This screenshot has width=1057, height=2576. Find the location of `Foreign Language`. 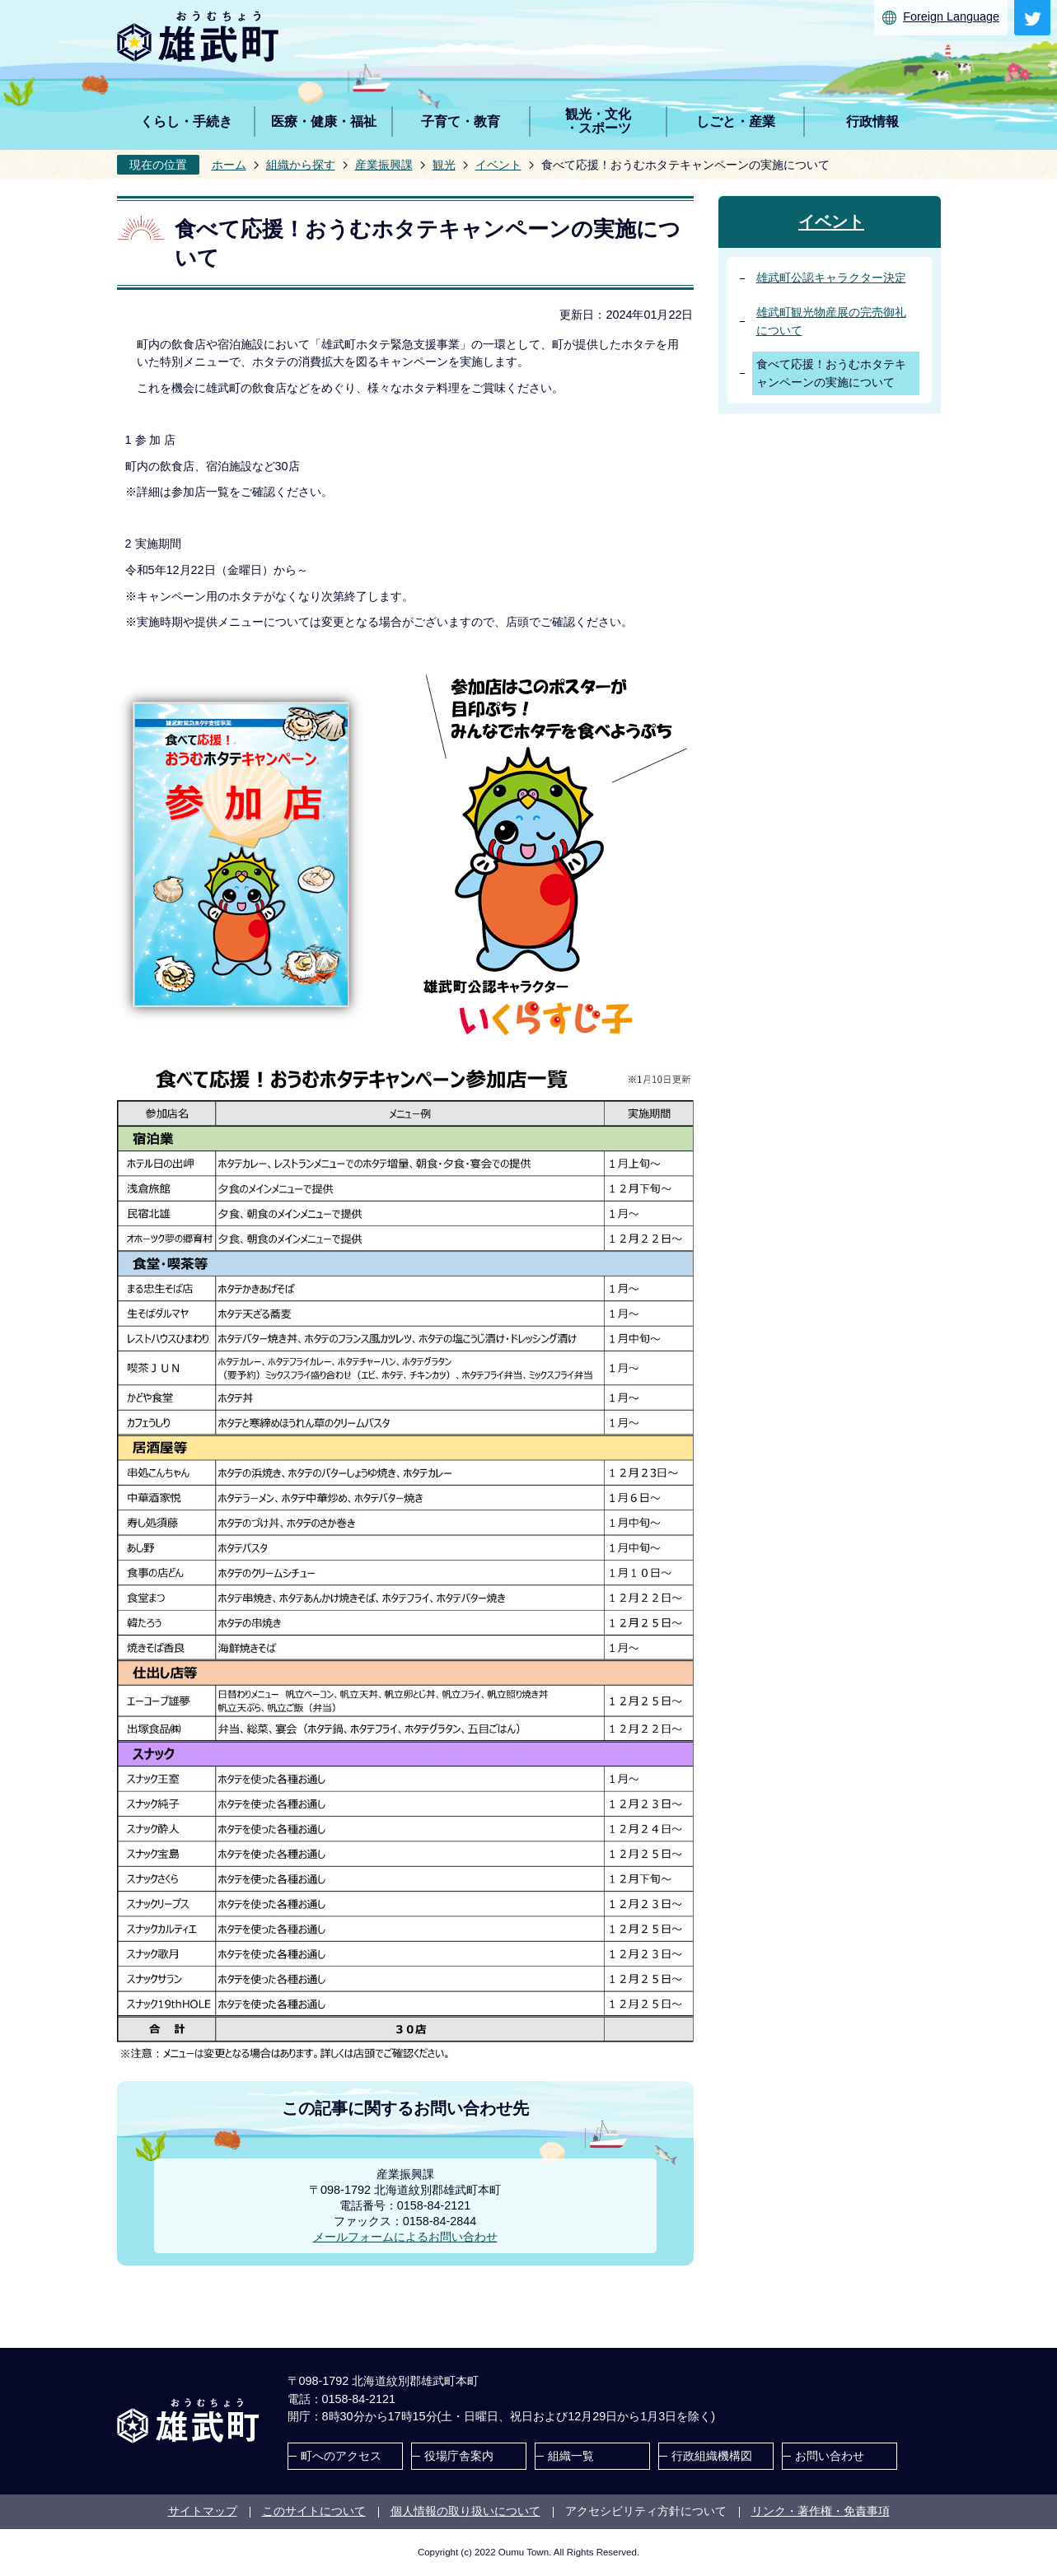

Foreign Language is located at coordinates (951, 16).